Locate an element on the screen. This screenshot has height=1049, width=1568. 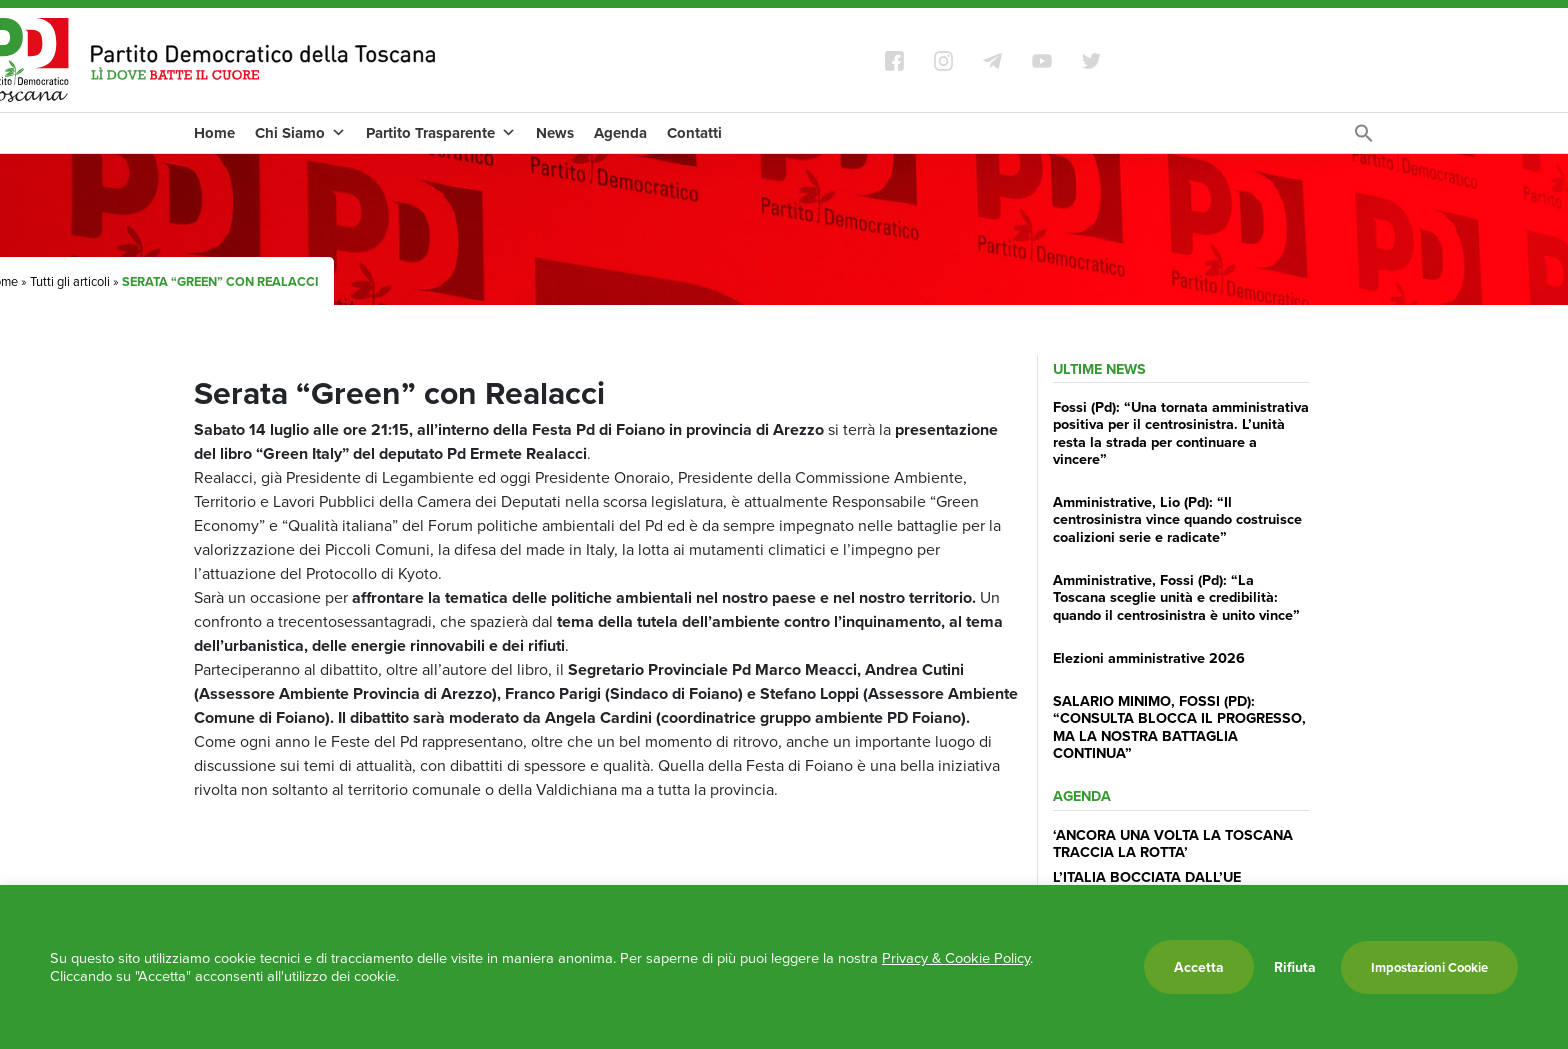
Tutti gli articoli is located at coordinates (70, 281).